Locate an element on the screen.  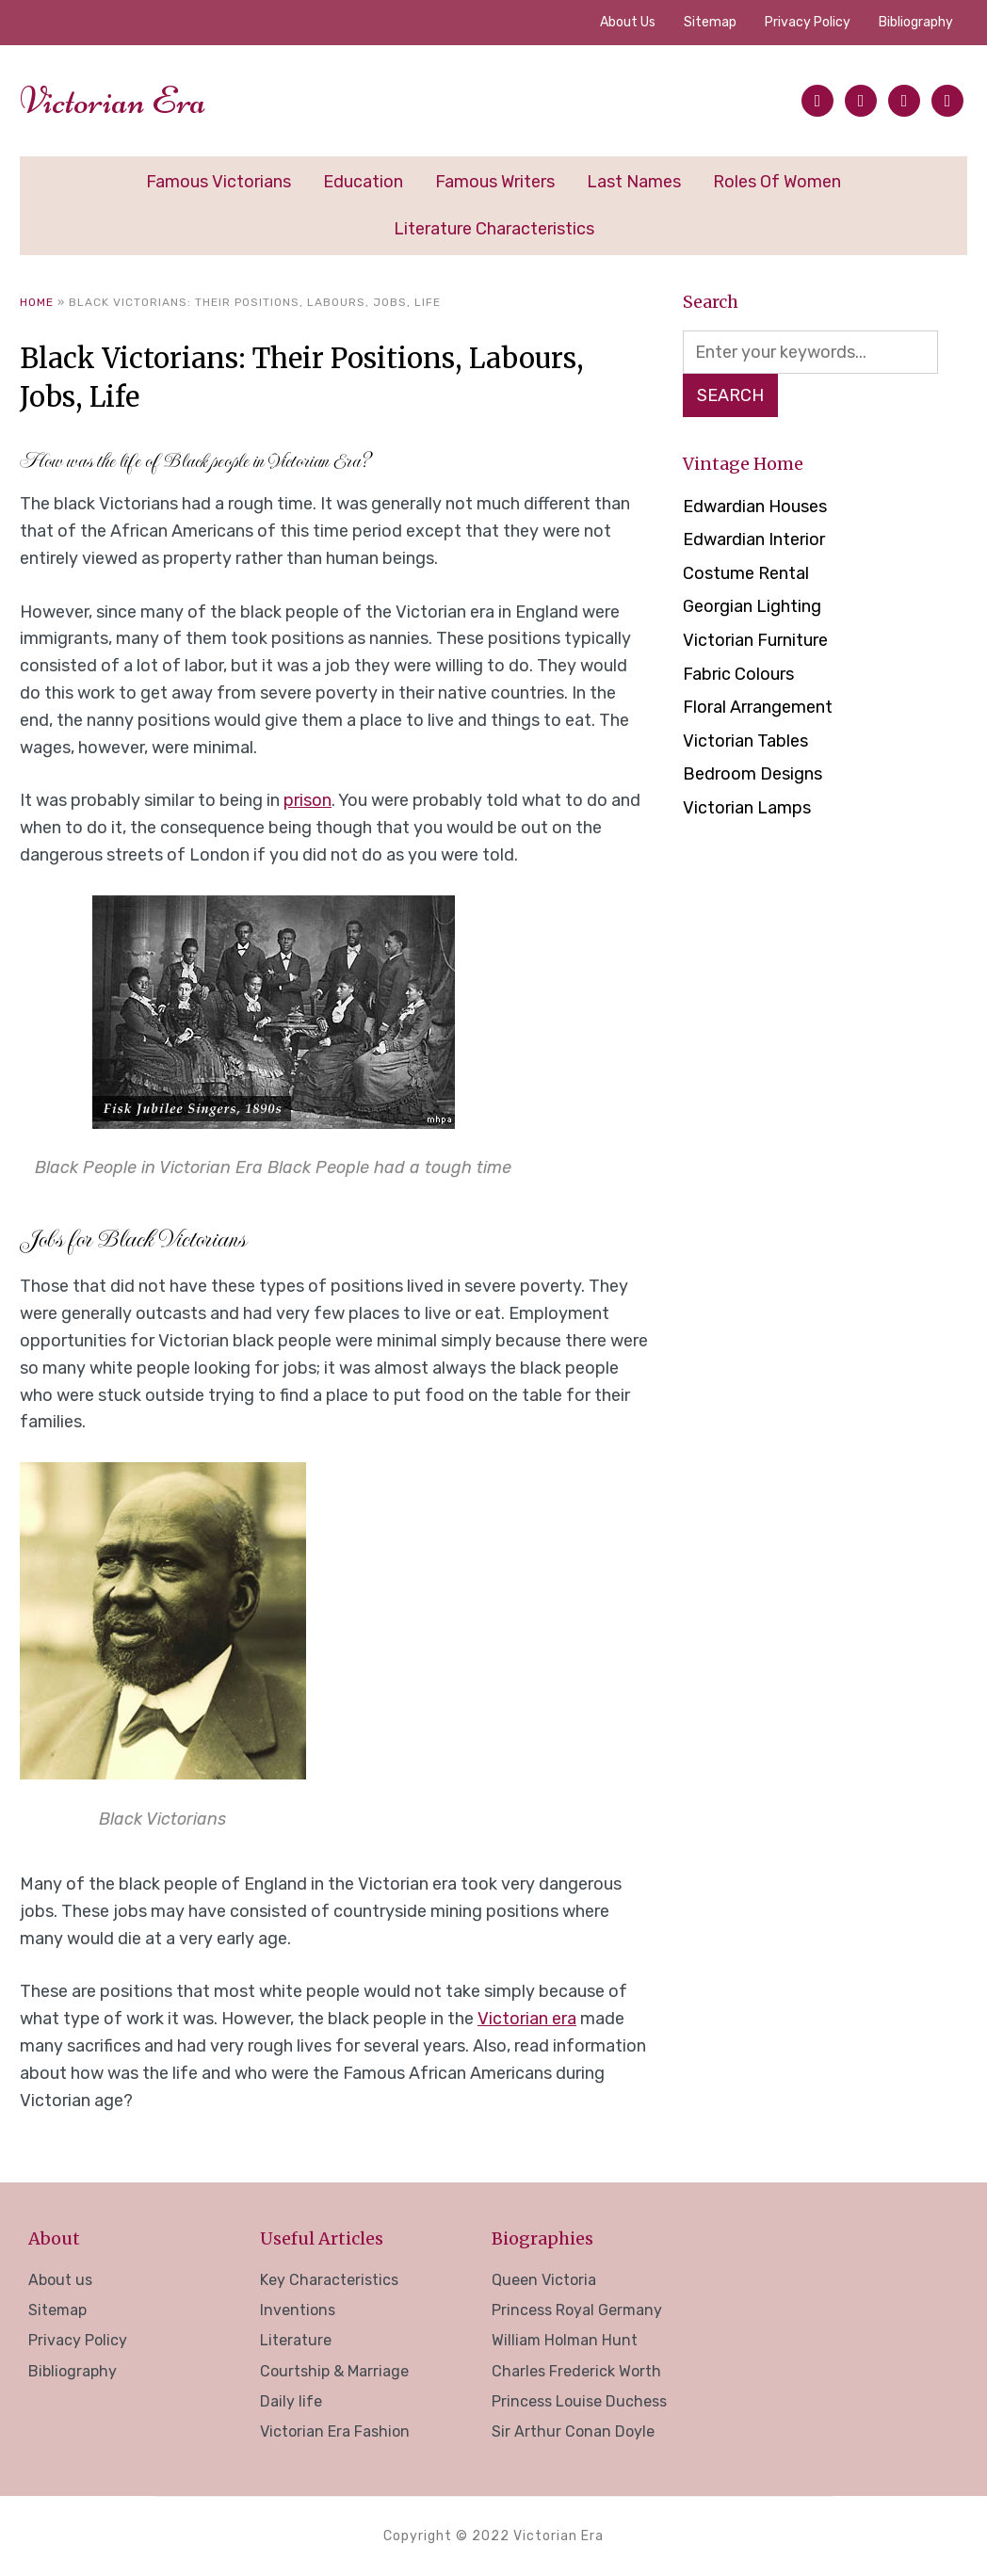
Victorian Era is located at coordinates (113, 100).